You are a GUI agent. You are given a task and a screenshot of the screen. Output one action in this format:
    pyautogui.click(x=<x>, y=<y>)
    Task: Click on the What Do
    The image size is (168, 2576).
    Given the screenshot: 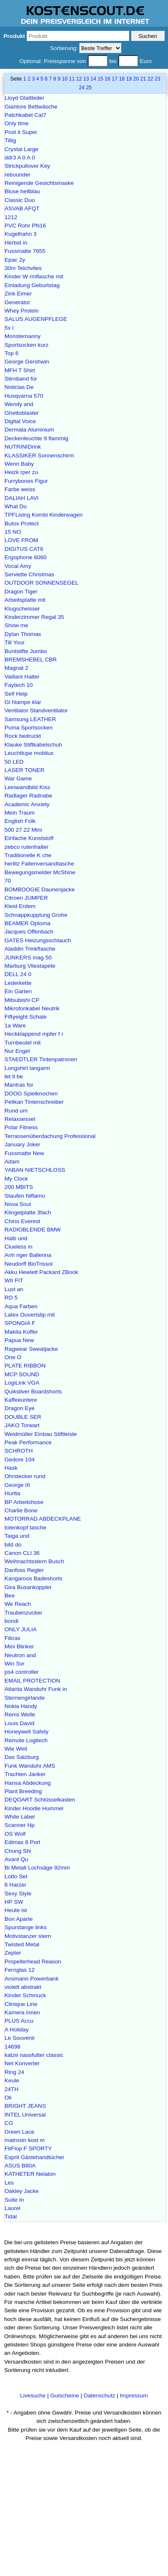 What is the action you would take?
    pyautogui.click(x=16, y=506)
    